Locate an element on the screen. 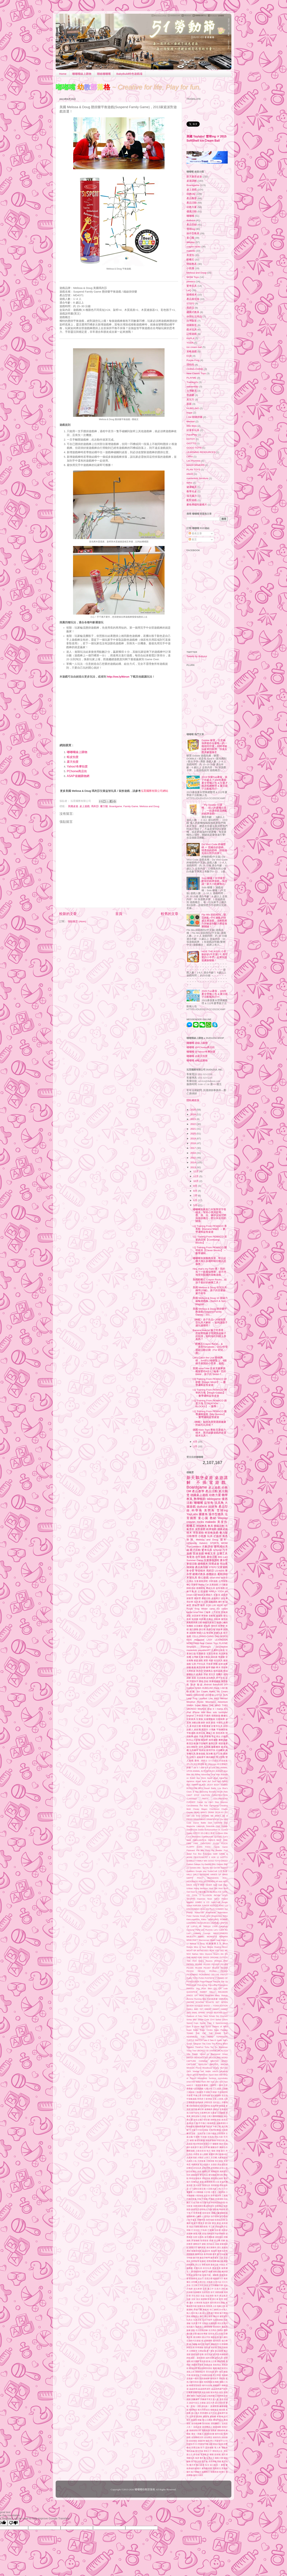 Image resolution: width=287 pixels, height=2576 pixels. 2024 is located at coordinates (193, 1114).